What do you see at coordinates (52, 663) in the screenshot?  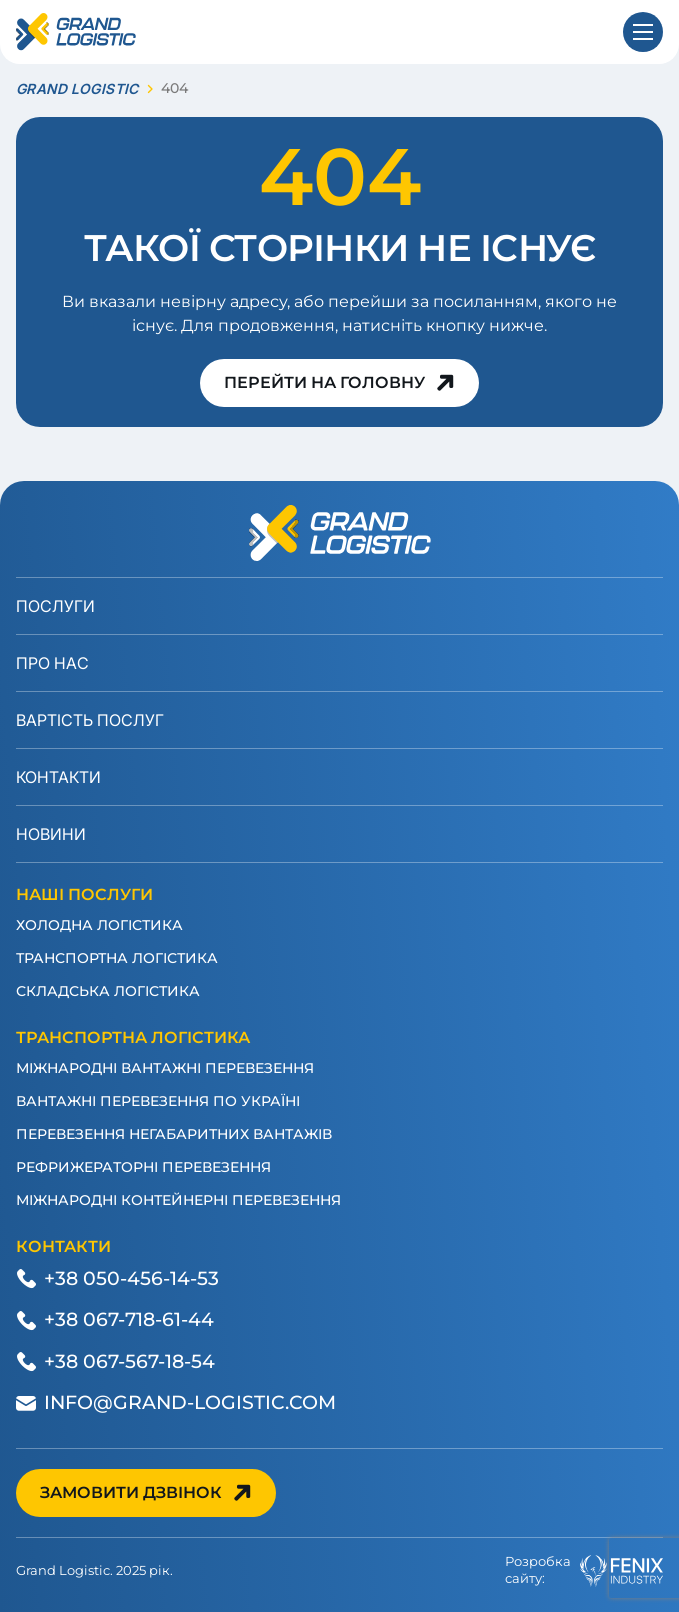 I see `Про нас` at bounding box center [52, 663].